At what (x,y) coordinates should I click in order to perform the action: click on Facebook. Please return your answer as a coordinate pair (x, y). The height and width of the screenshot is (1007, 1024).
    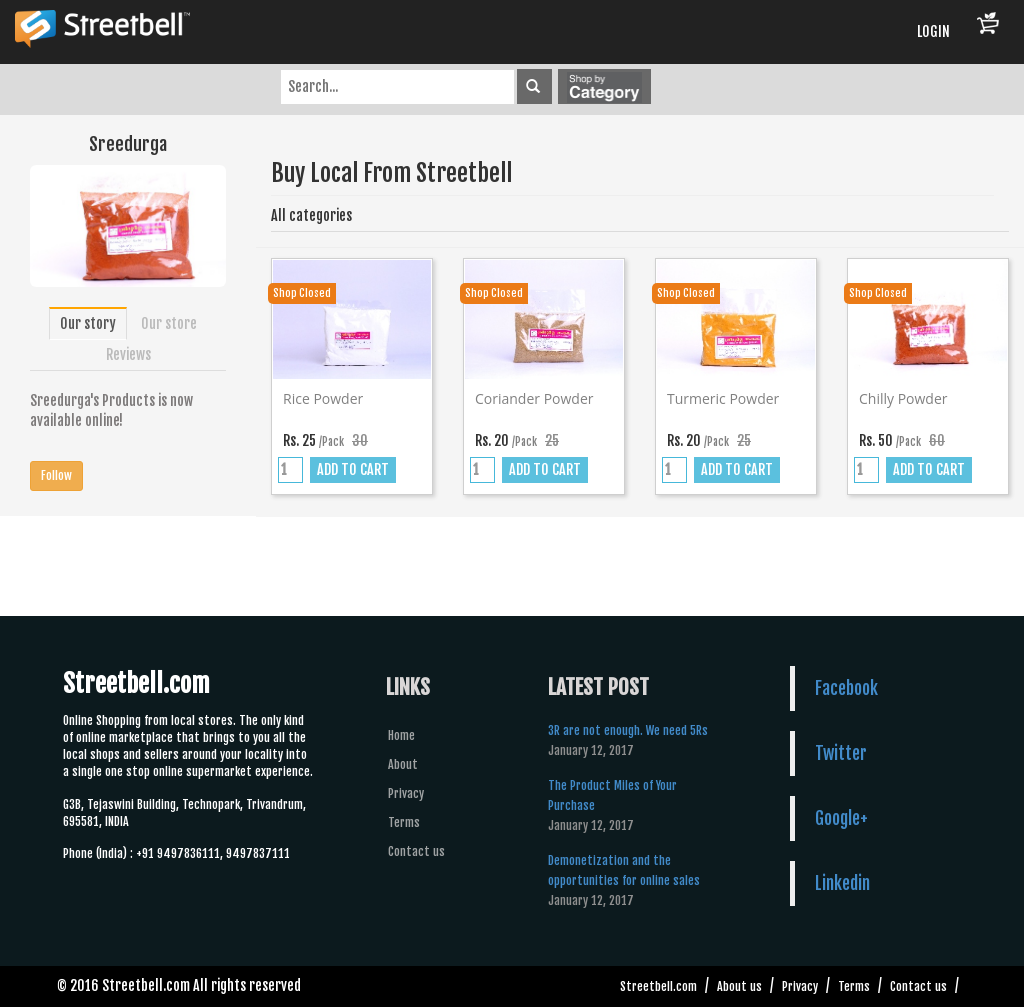
    Looking at the image, I should click on (846, 688).